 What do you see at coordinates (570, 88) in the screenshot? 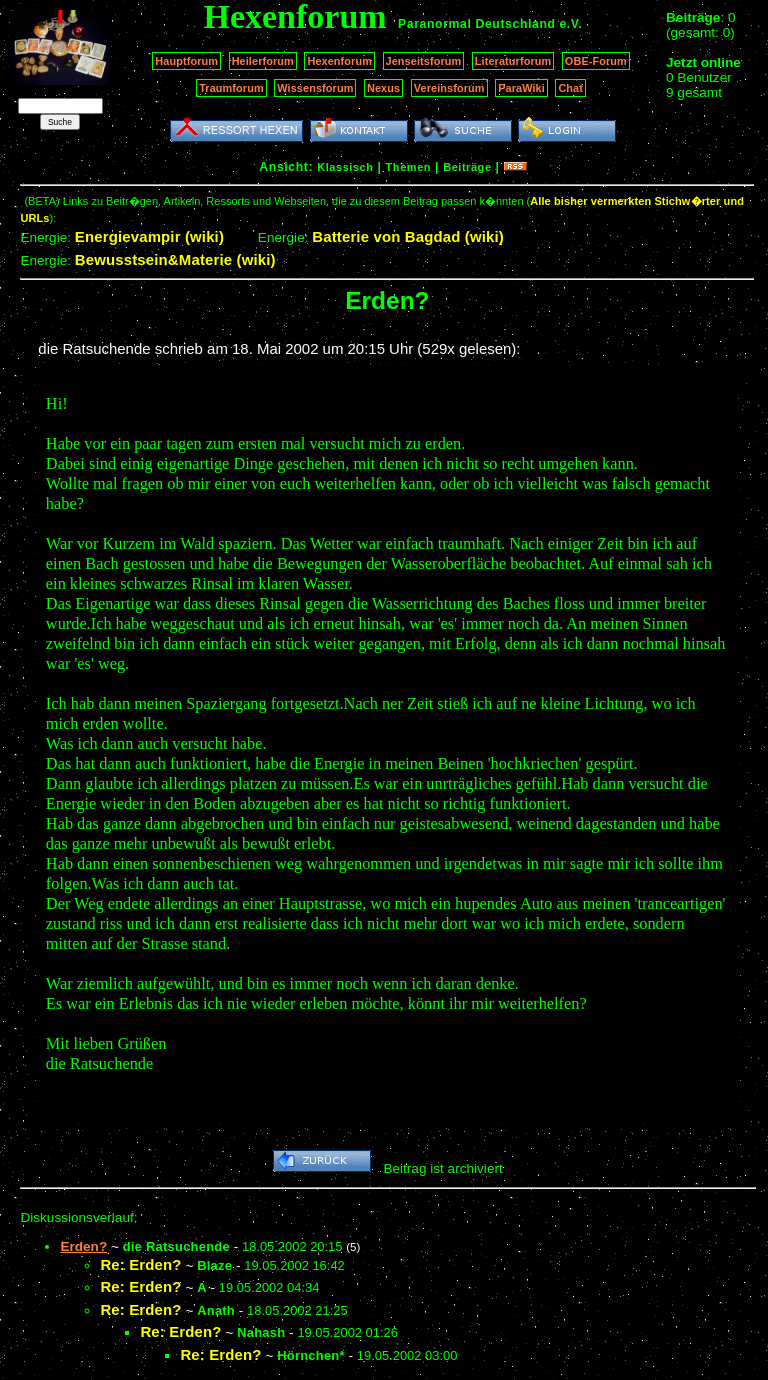
I see `Chat` at bounding box center [570, 88].